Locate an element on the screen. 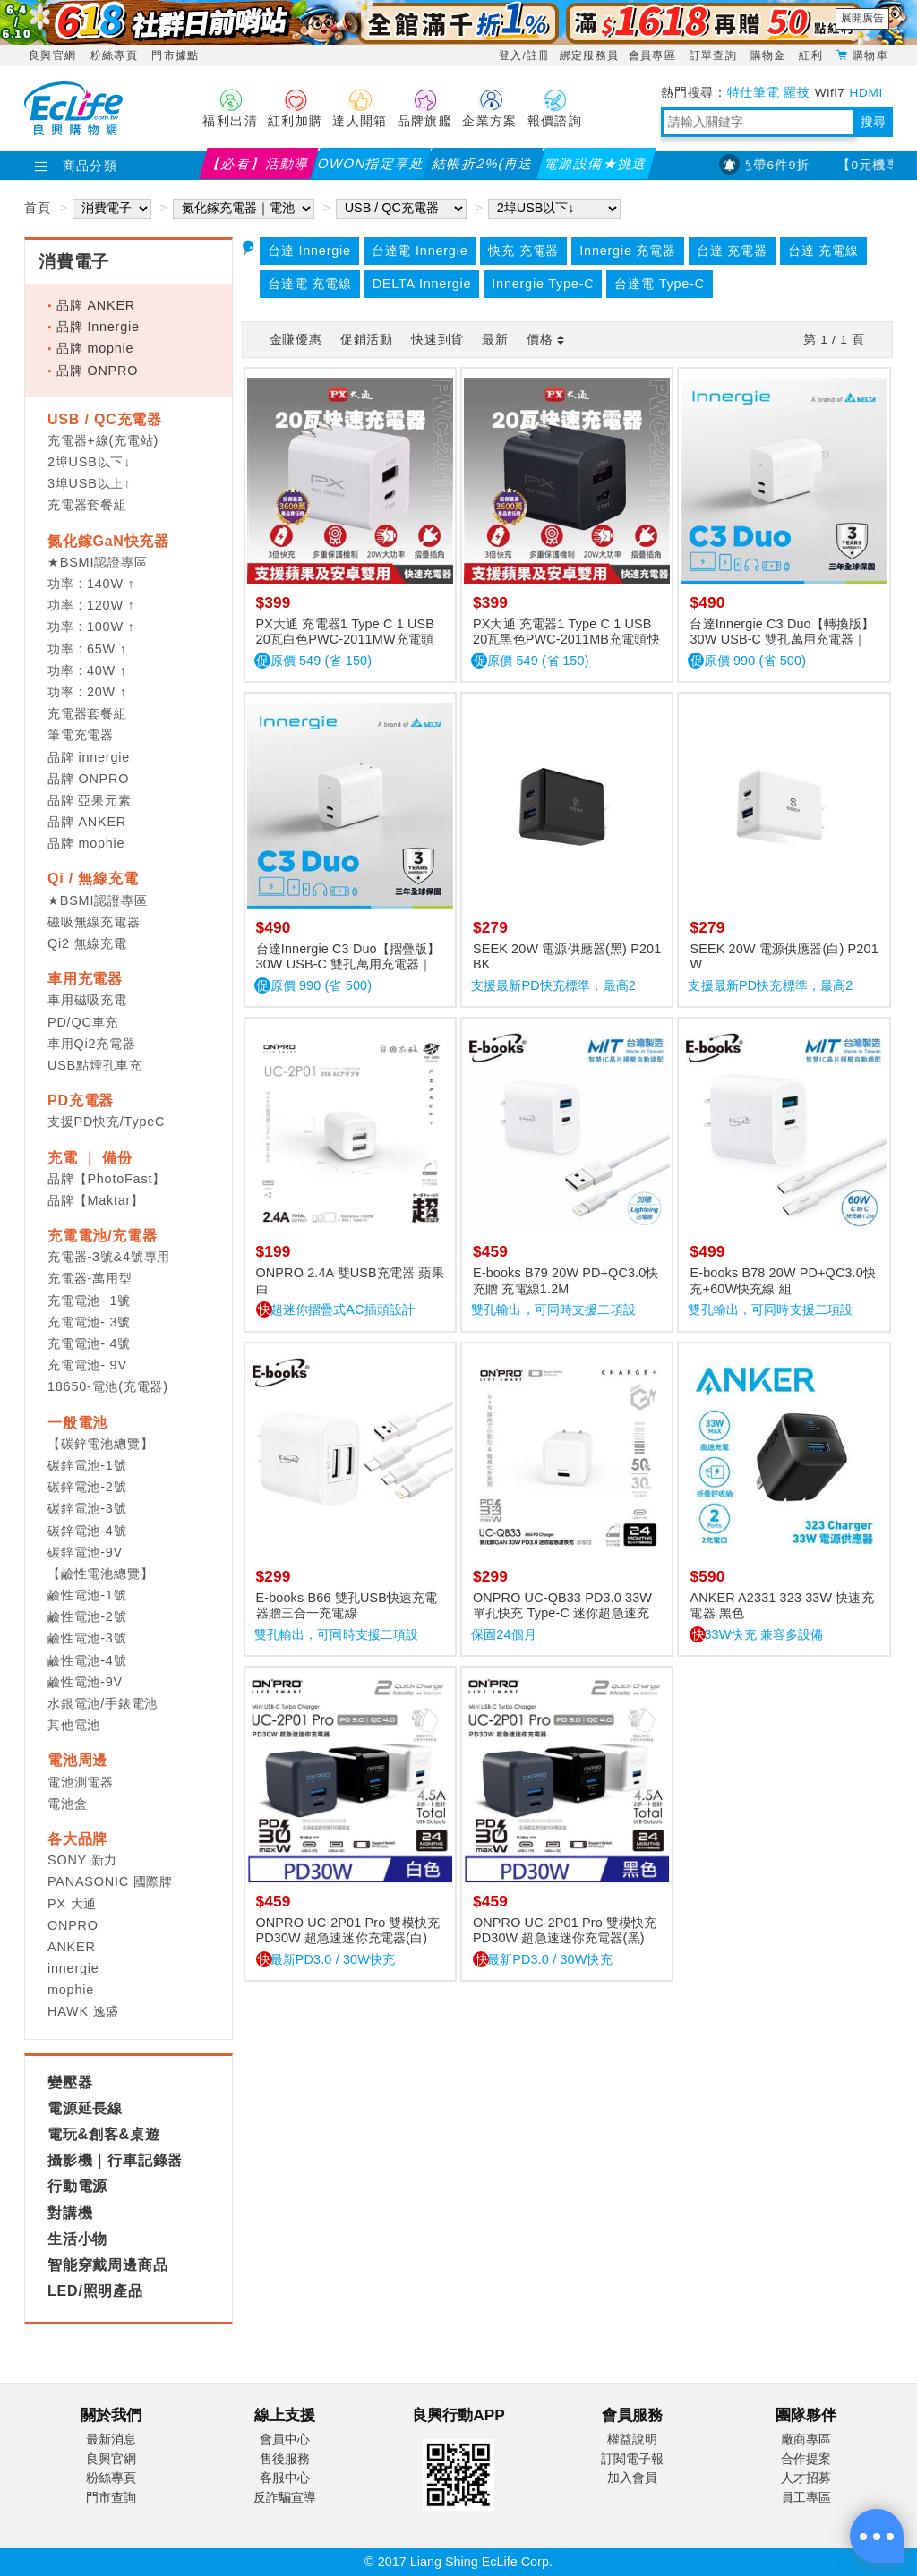 The width and height of the screenshot is (917, 2576). 台達 充電器 is located at coordinates (732, 250).